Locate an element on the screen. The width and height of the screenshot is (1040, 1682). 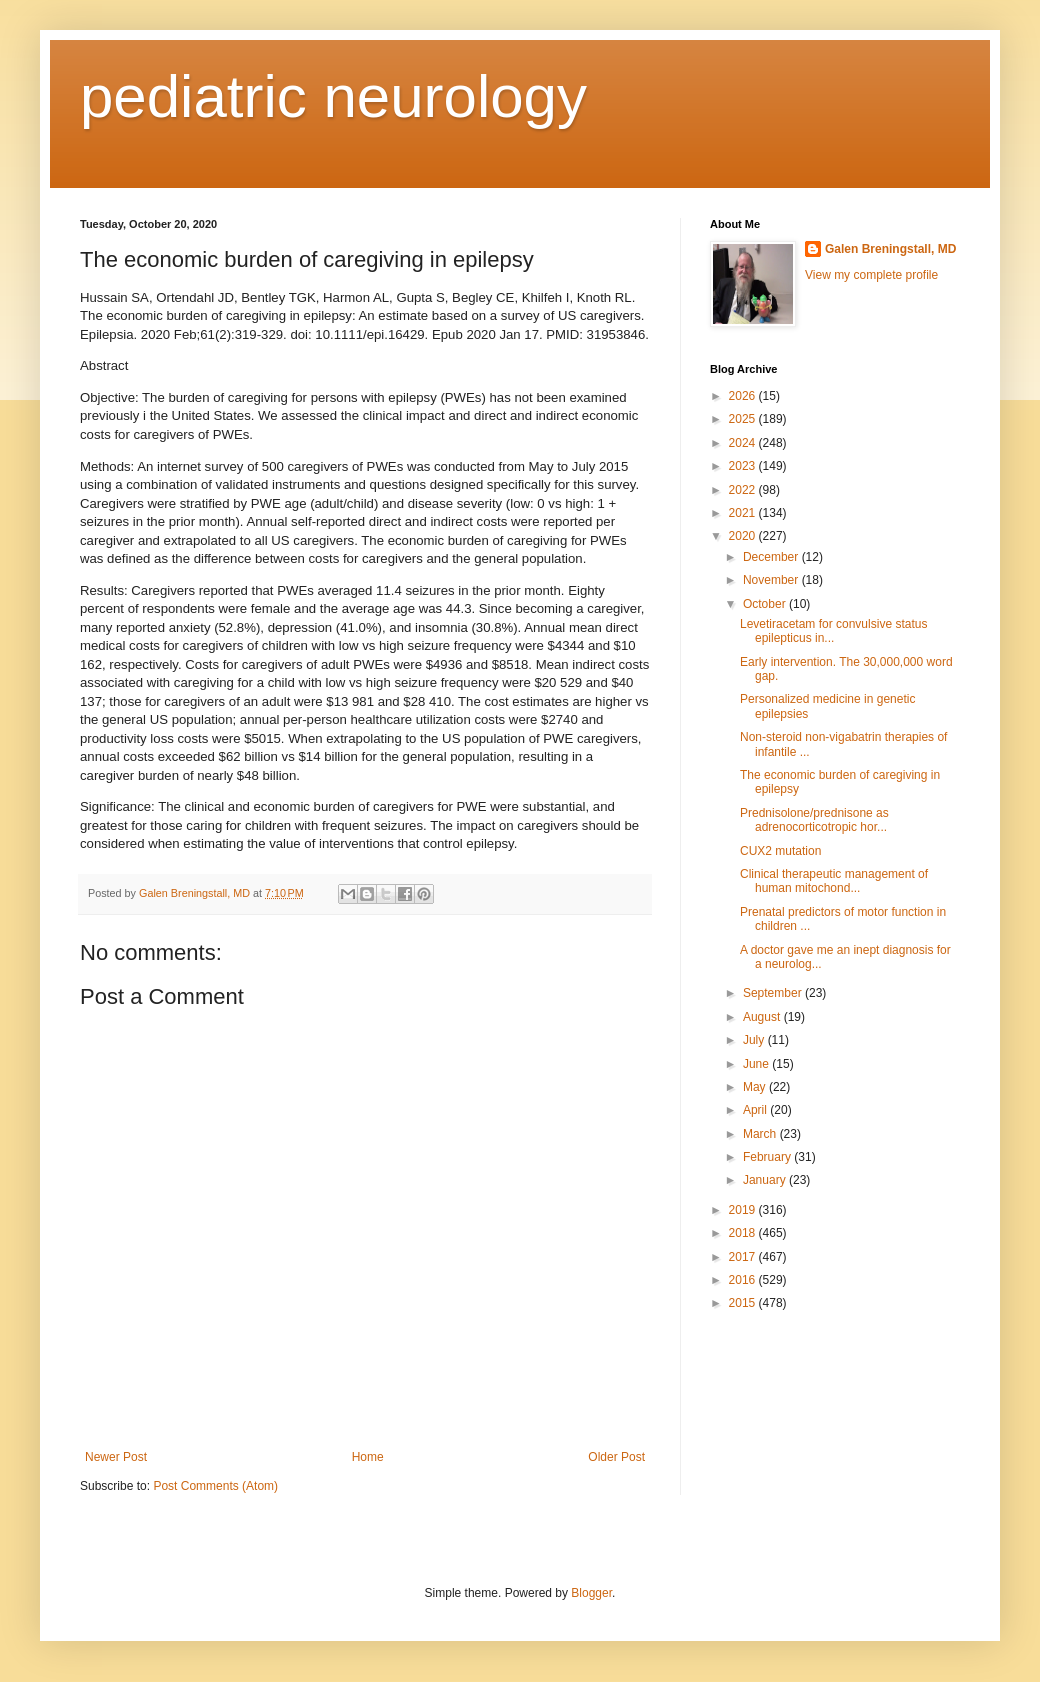
View my complete profile is located at coordinates (871, 275).